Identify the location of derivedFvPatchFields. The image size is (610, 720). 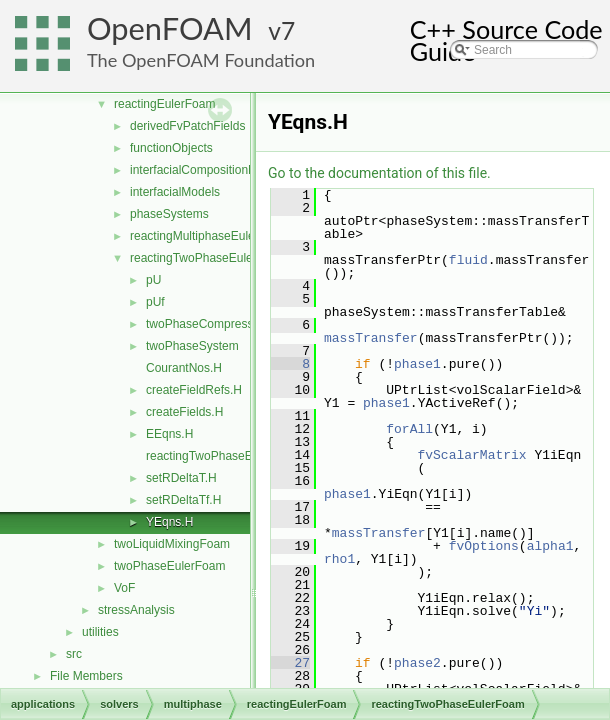
(187, 126).